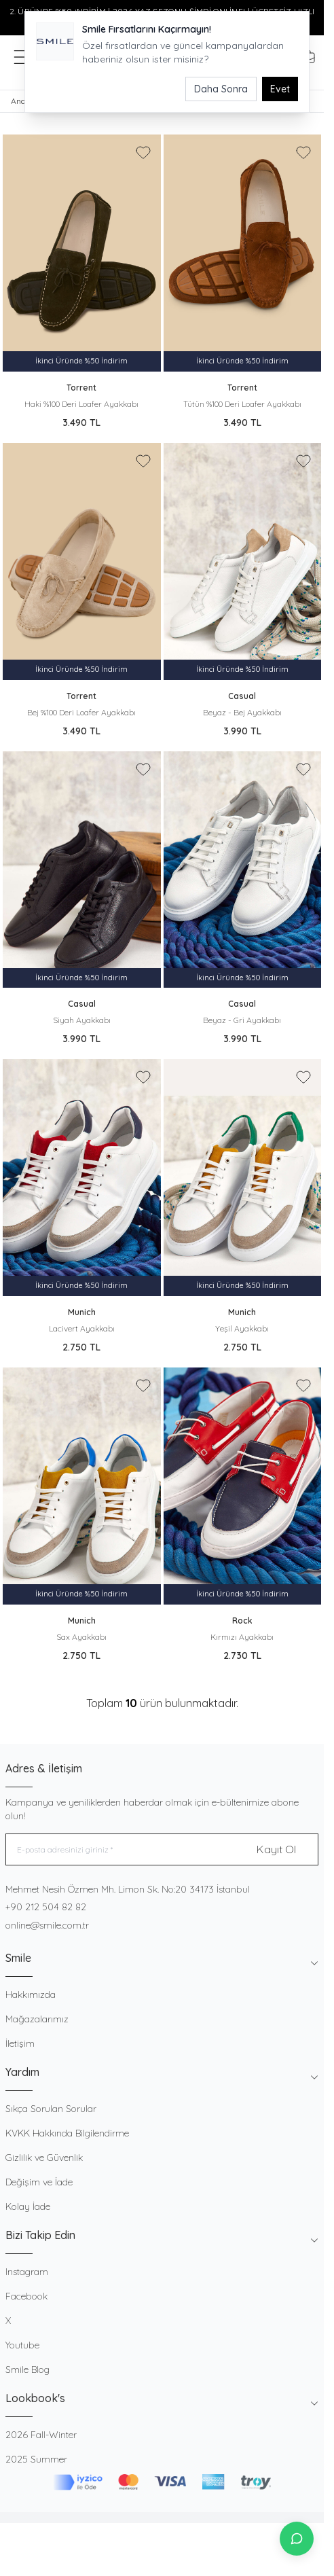 Image resolution: width=334 pixels, height=2576 pixels. Describe the element at coordinates (162, 1849) in the screenshot. I see `[E-posta adresinizi giriniz]` at that location.